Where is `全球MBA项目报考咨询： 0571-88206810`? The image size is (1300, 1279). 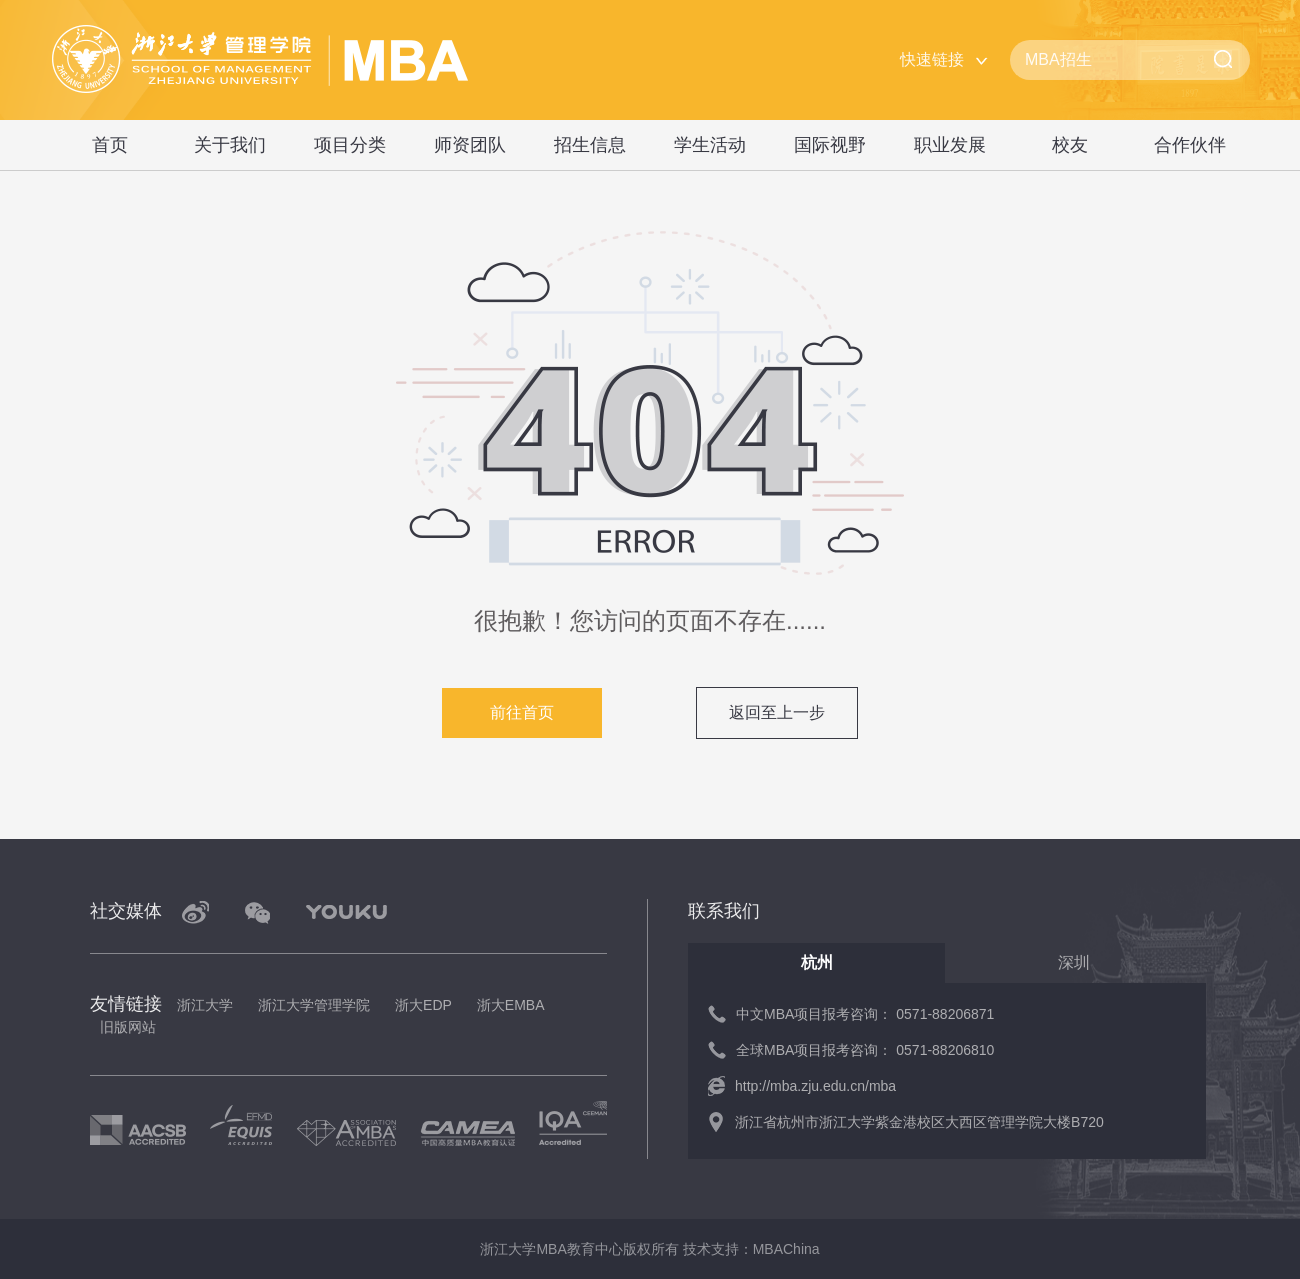
全球MBA项目报考咨询： 0571-88206810 is located at coordinates (865, 1050).